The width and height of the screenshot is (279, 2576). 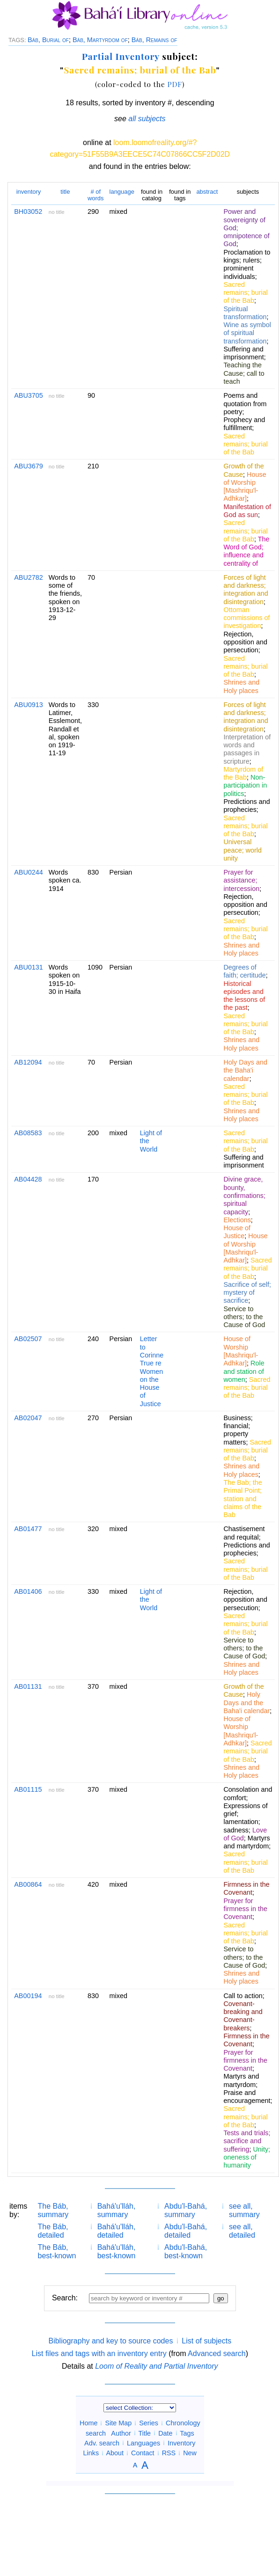 I want to click on Teaching the Cause; call to teach, so click(x=243, y=373).